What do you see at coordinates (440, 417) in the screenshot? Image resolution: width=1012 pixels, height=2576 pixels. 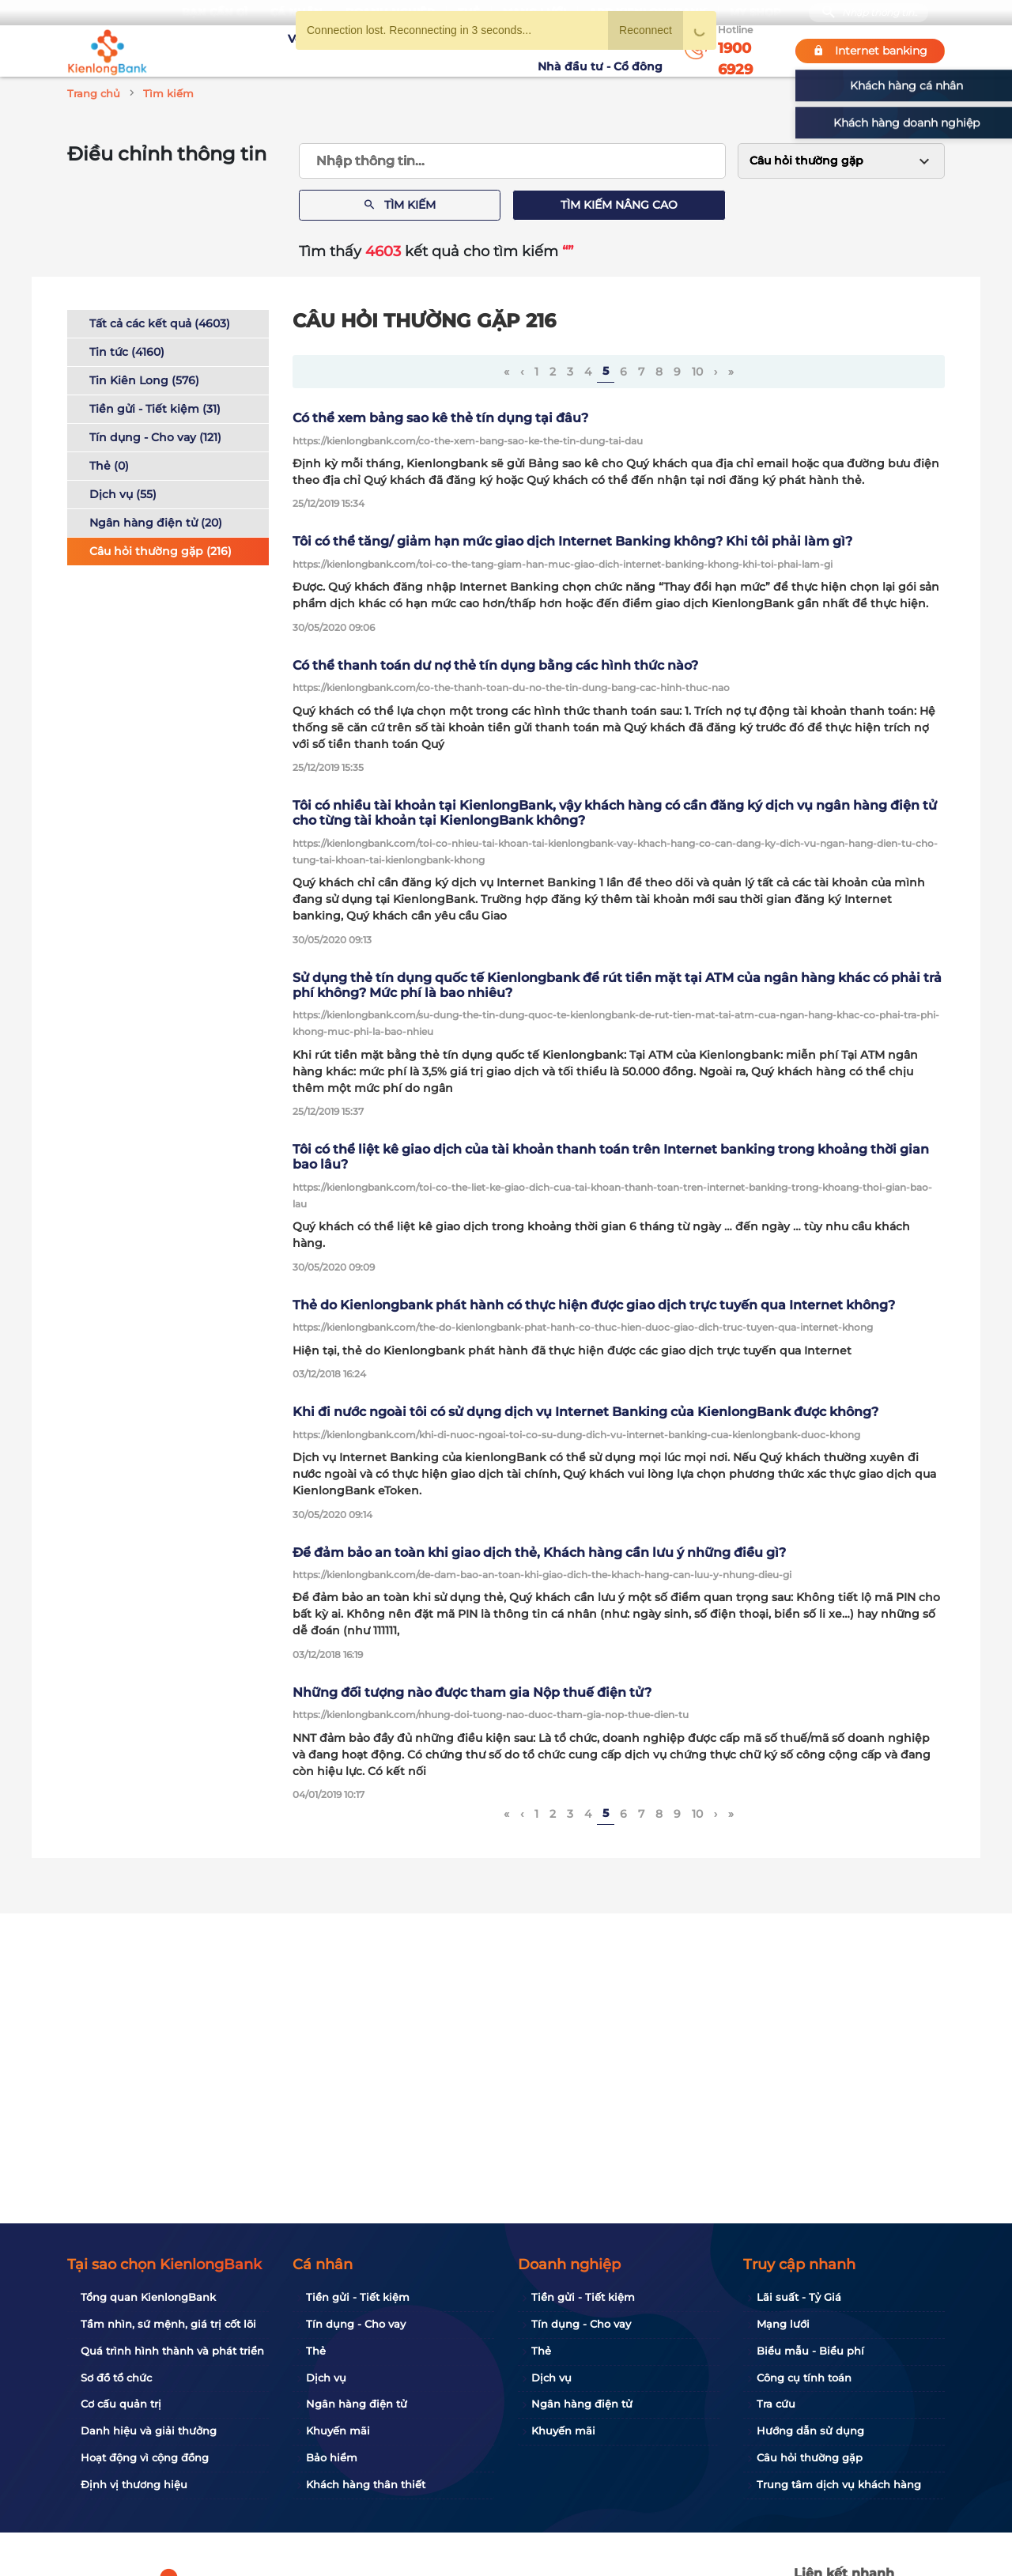 I see `Có thể xem bảng sao kê thẻ tín dụng tại đâu?` at bounding box center [440, 417].